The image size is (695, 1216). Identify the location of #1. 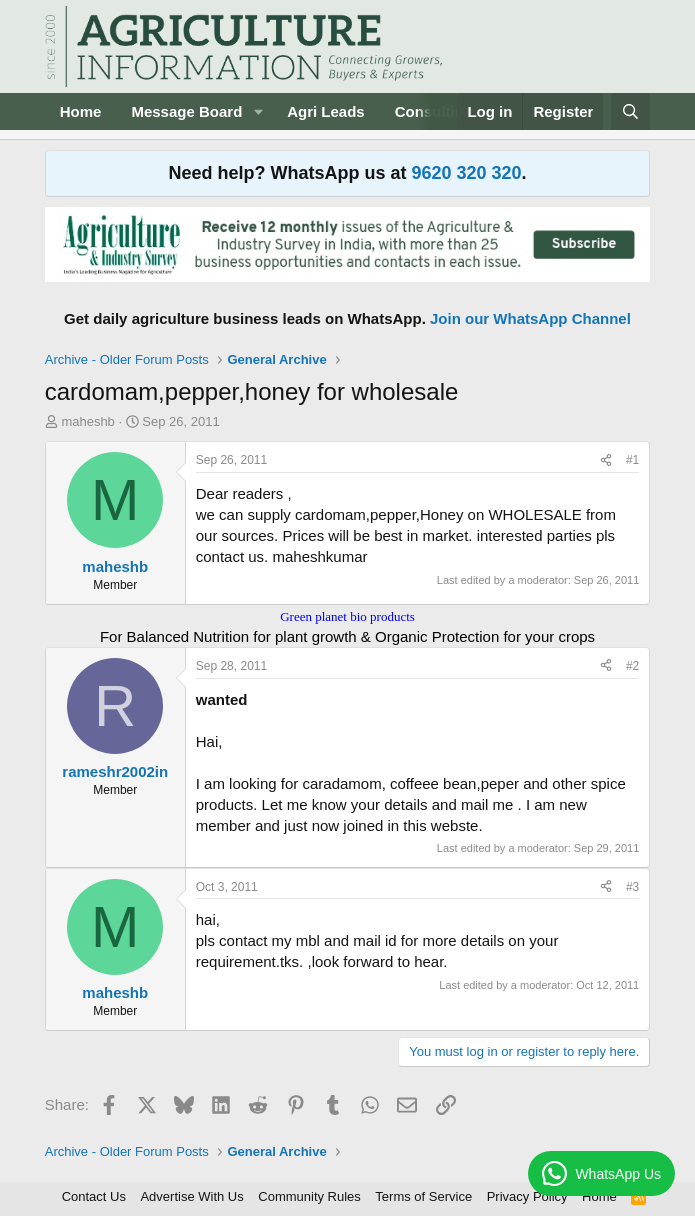
(632, 460).